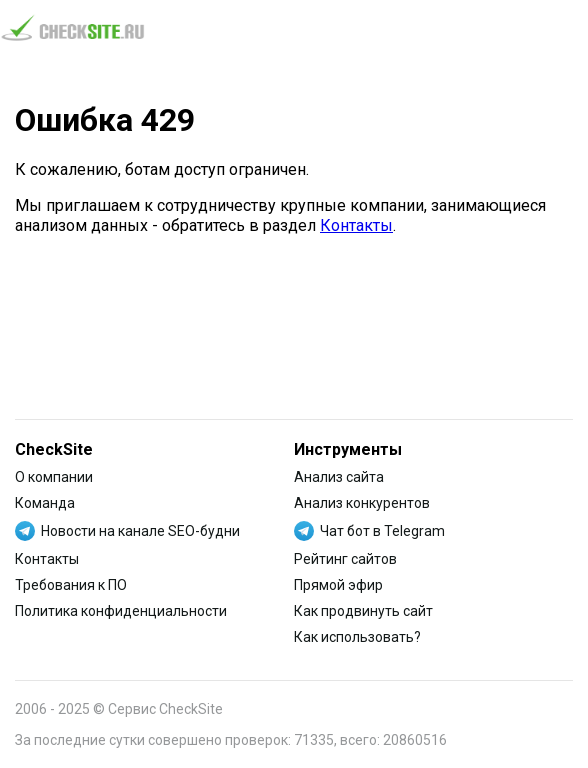  I want to click on Чат бот в Telegram, so click(382, 531).